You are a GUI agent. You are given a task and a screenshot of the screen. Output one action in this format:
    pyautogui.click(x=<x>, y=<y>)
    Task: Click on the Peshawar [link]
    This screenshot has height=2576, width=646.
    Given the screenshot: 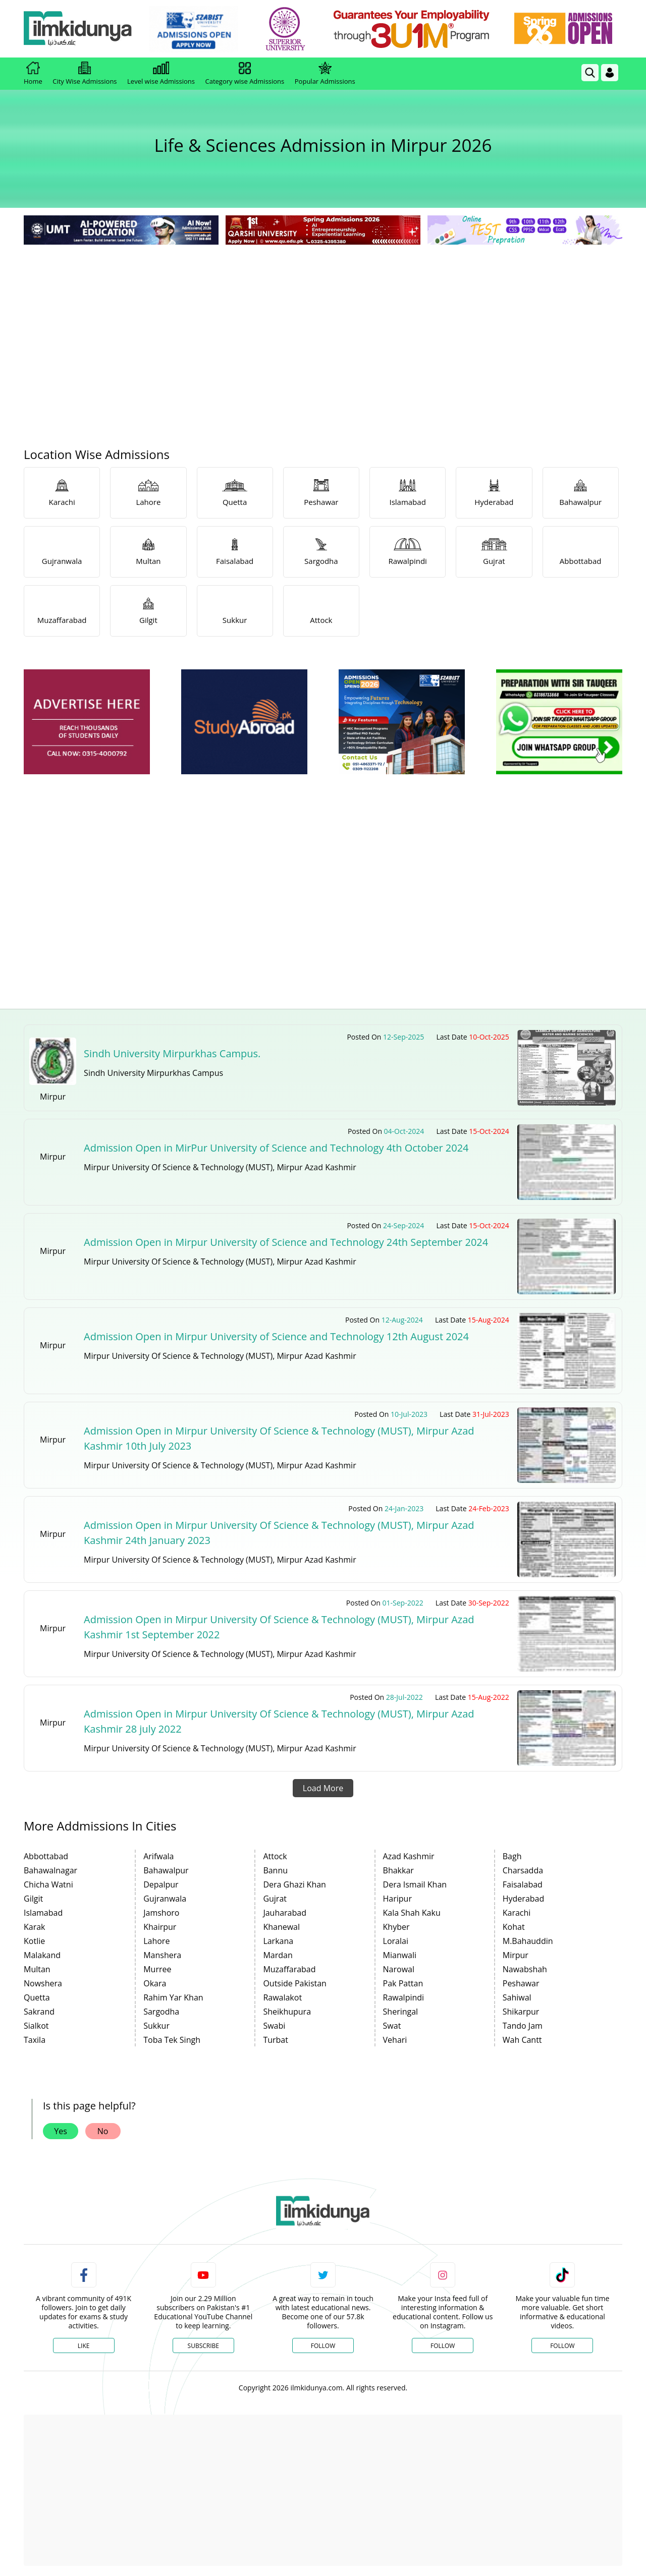 What is the action you would take?
    pyautogui.click(x=521, y=1983)
    